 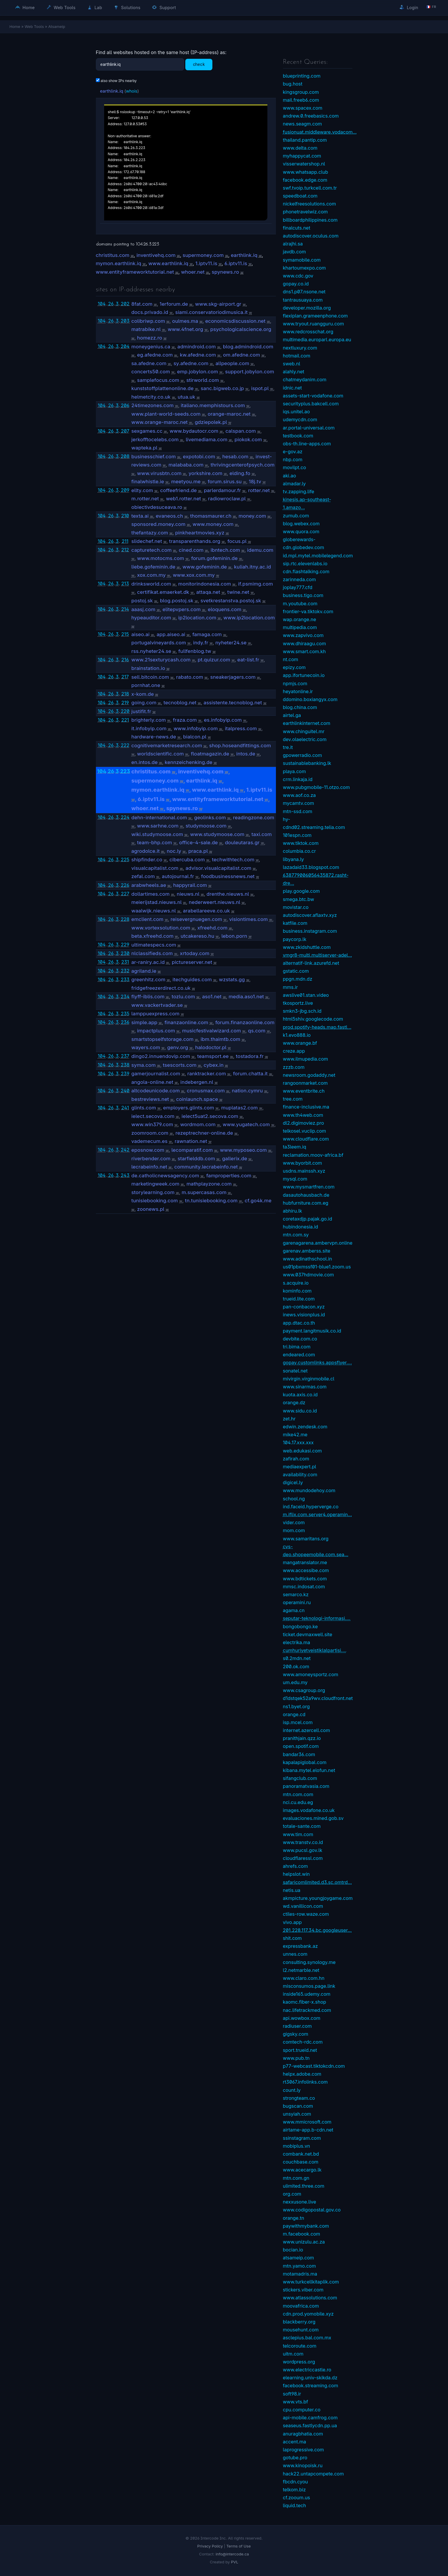 I want to click on zoomroom.com, so click(x=150, y=1133).